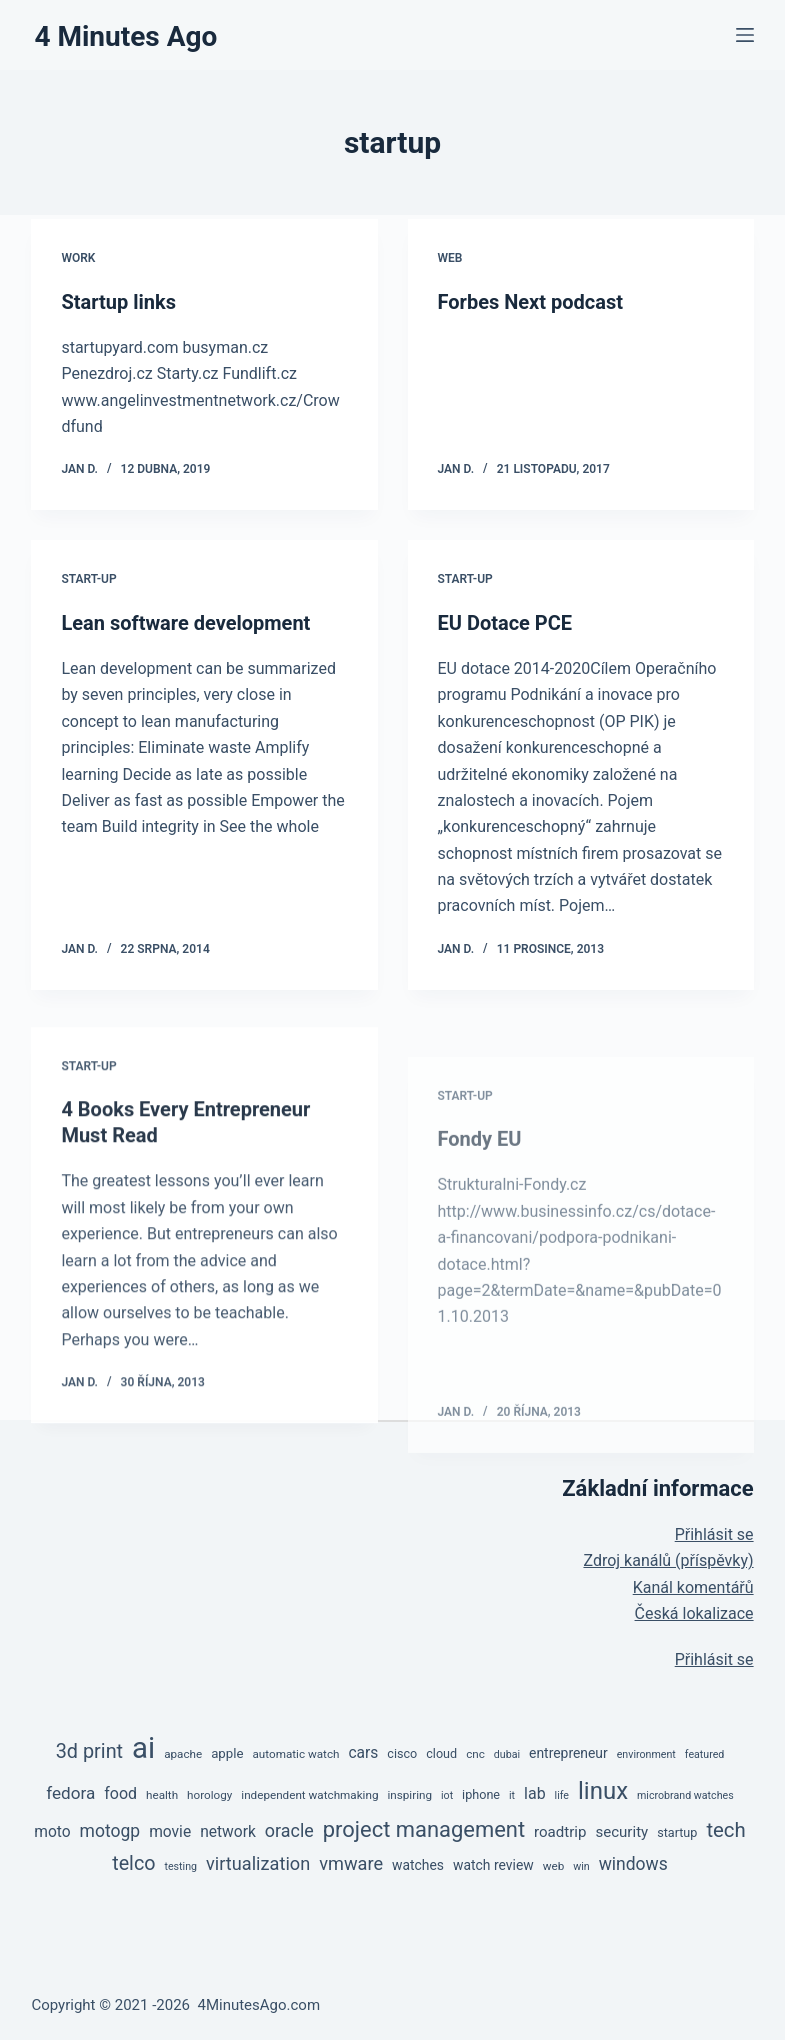  Describe the element at coordinates (52, 1832) in the screenshot. I see `moto [moto (11 položek)]` at that location.